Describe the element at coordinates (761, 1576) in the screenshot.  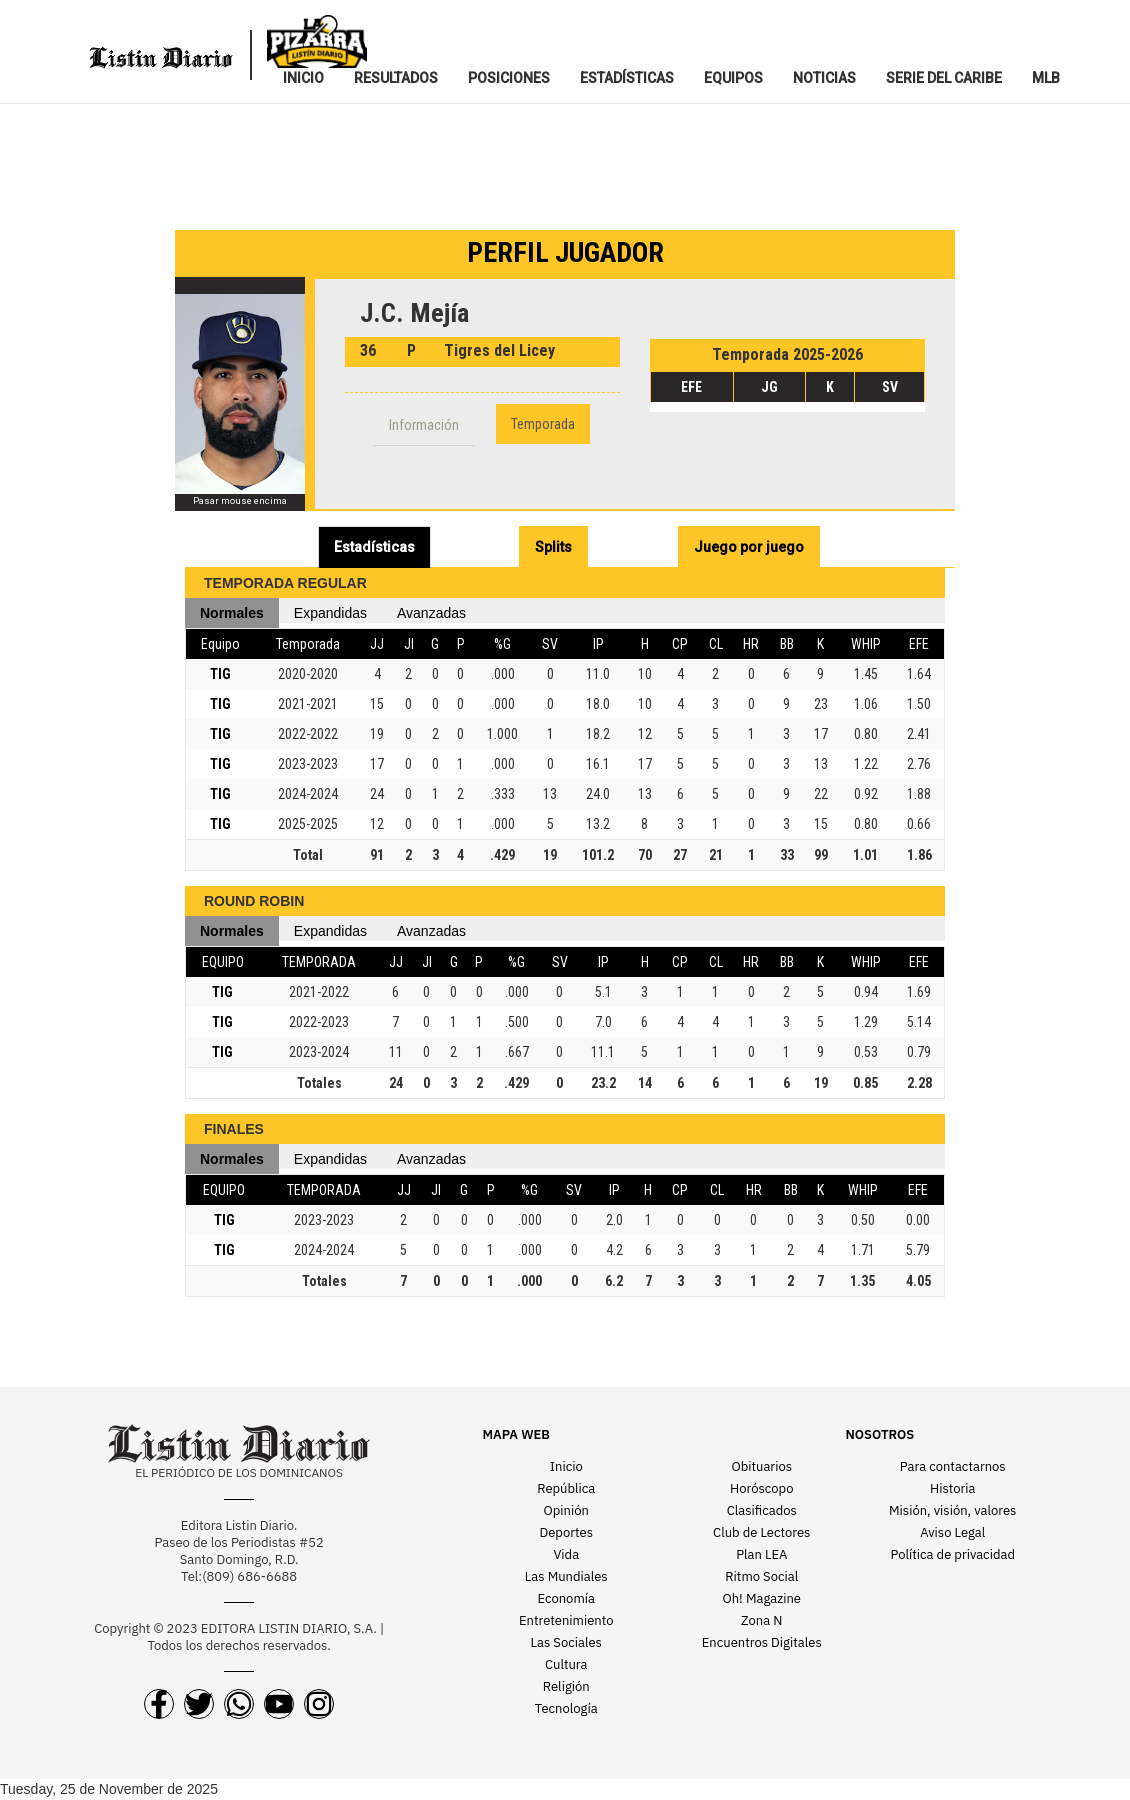
I see `Ritmo Social` at that location.